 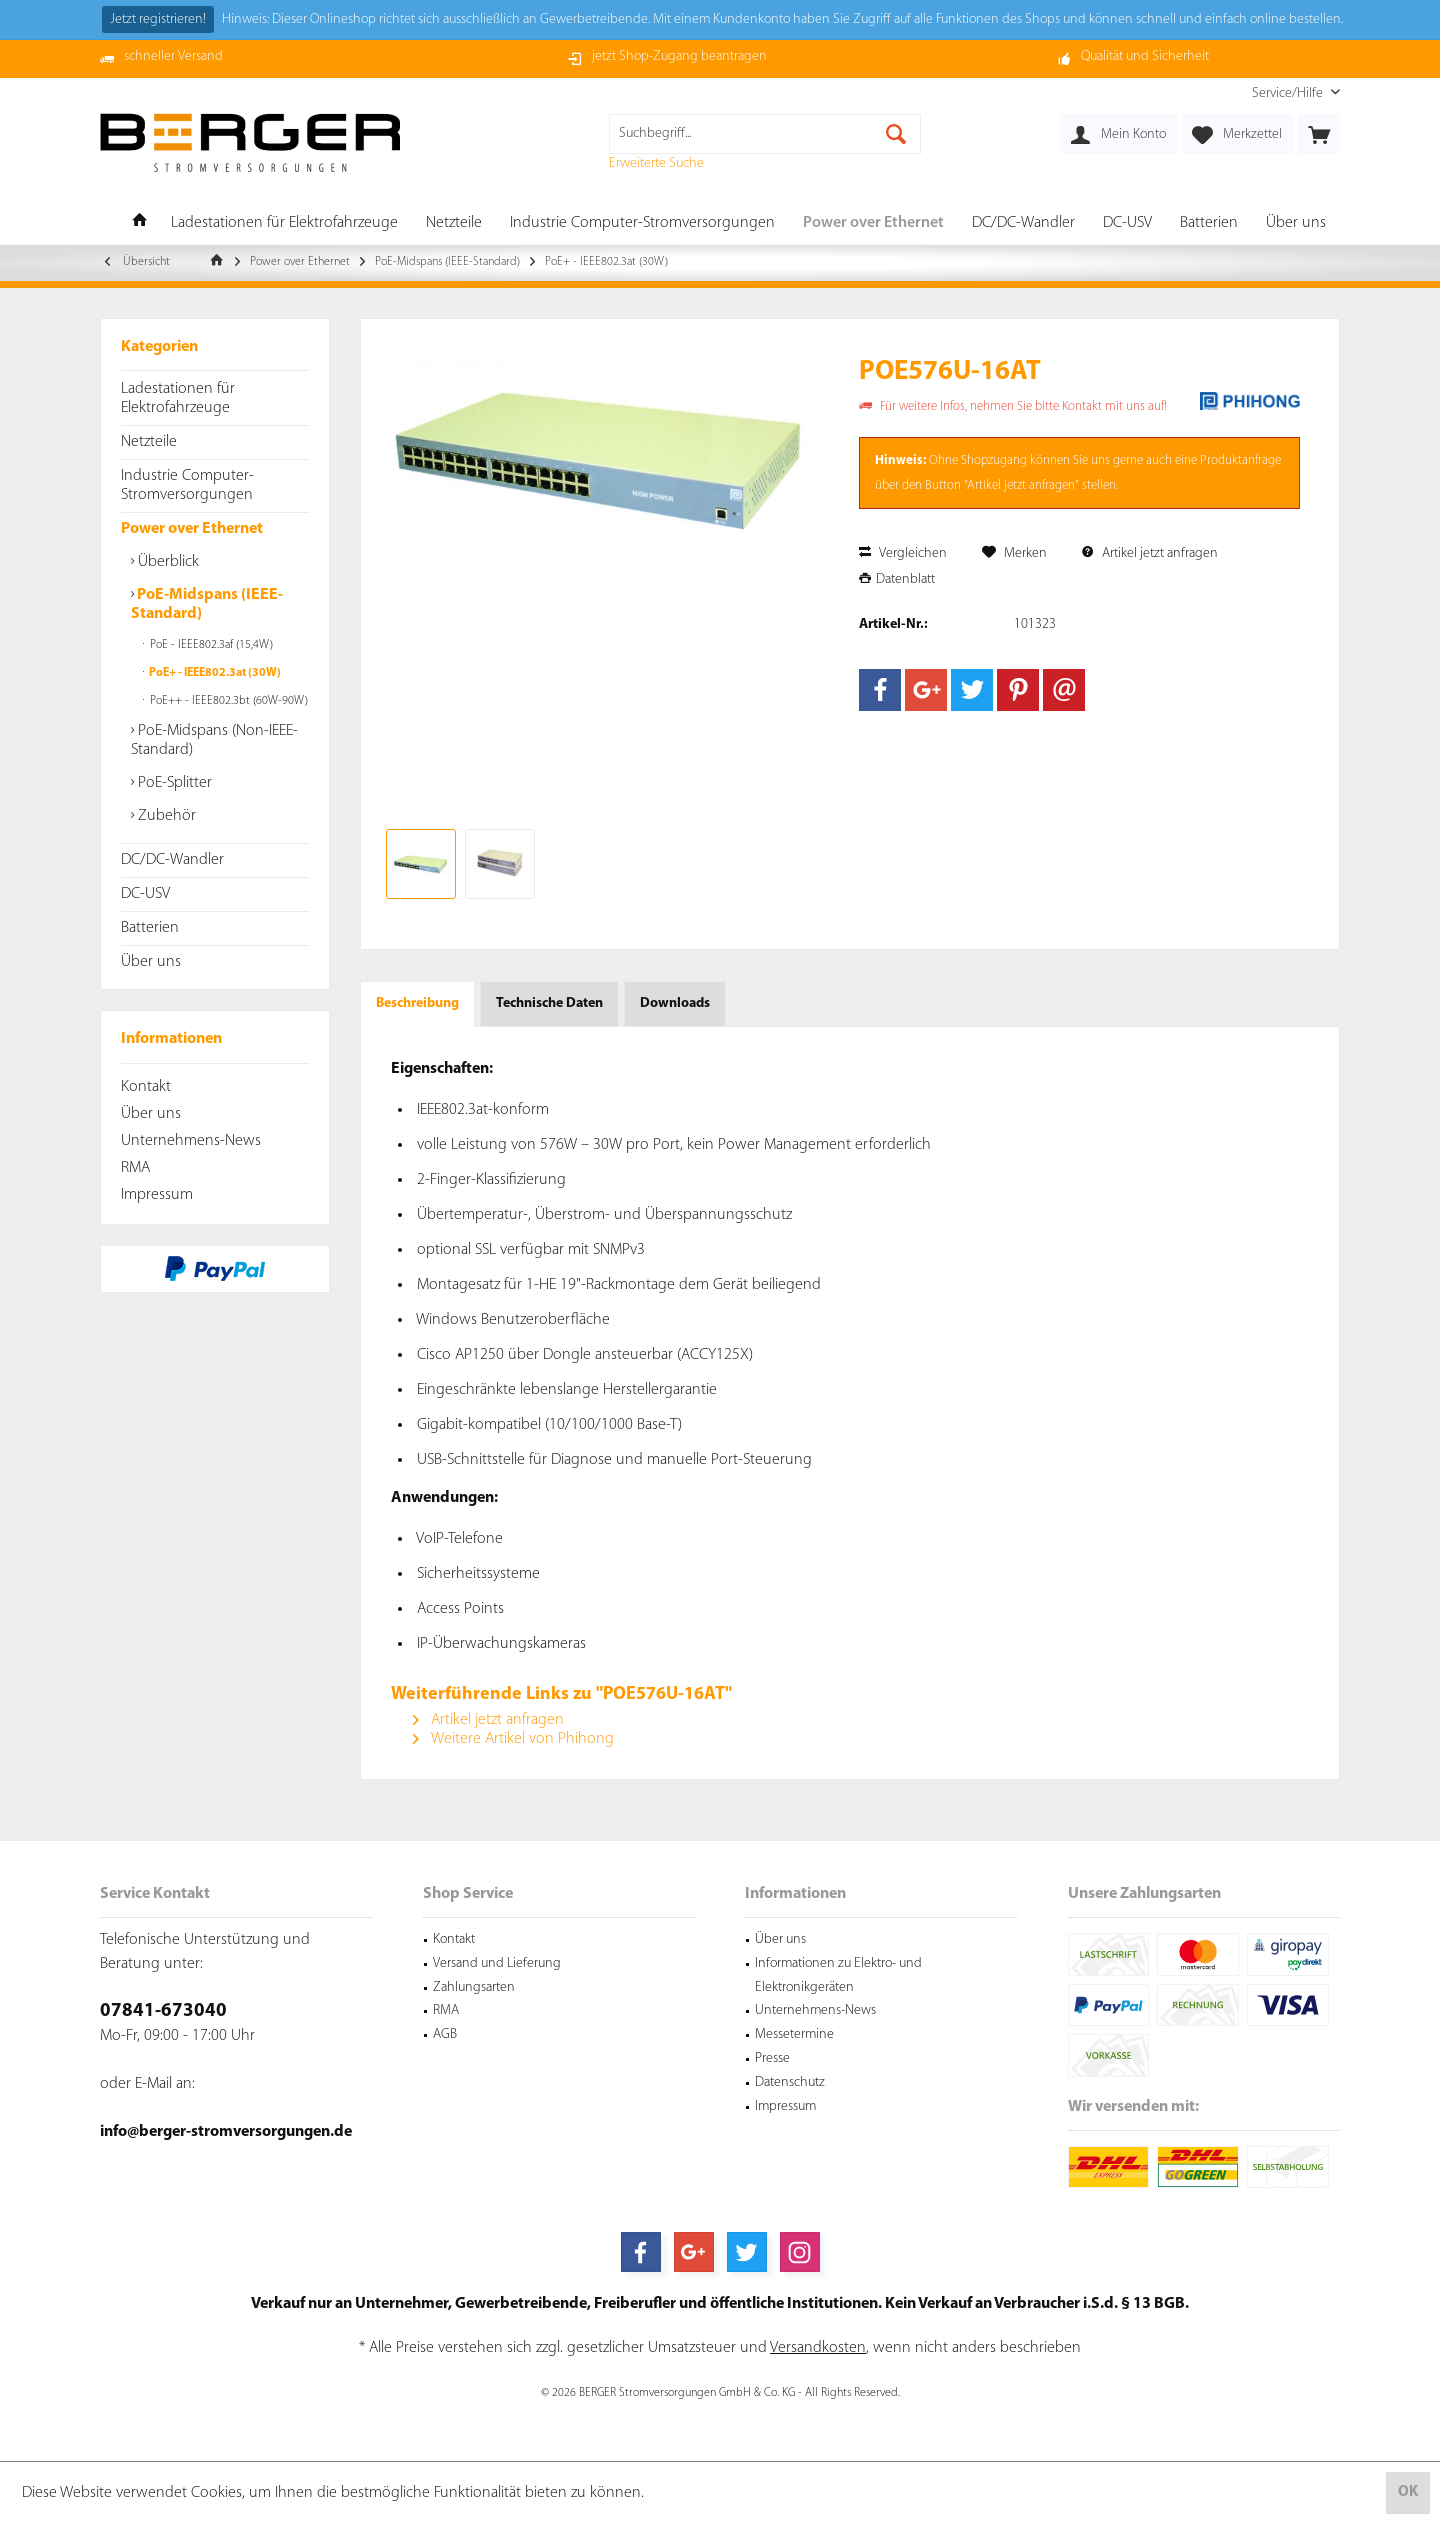 What do you see at coordinates (145, 894) in the screenshot?
I see `DC-USV` at bounding box center [145, 894].